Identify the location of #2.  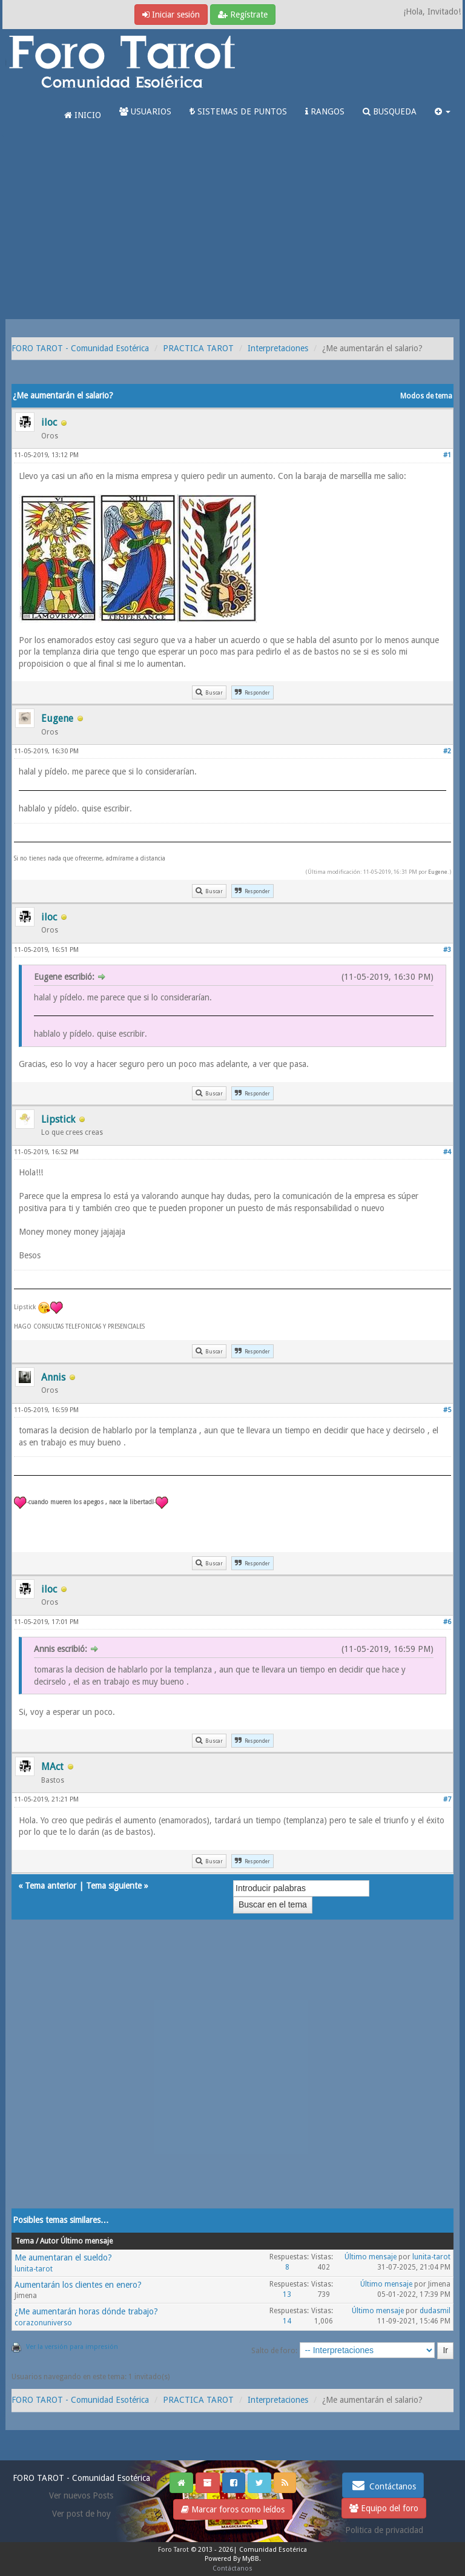
(447, 751).